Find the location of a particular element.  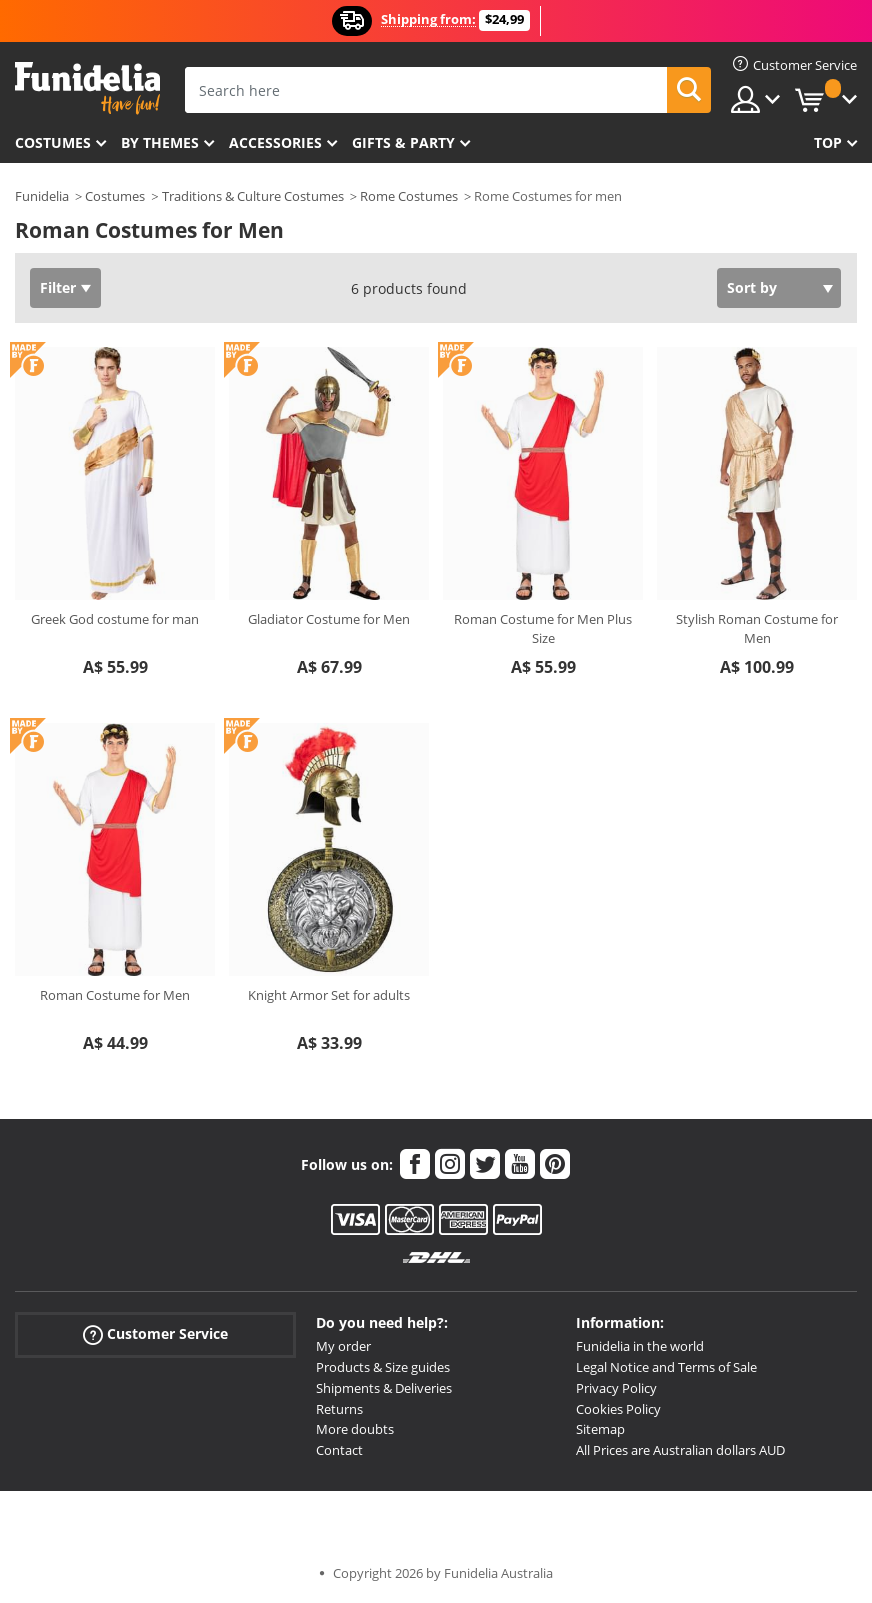

Traditions & Culture Costumes is located at coordinates (253, 196).